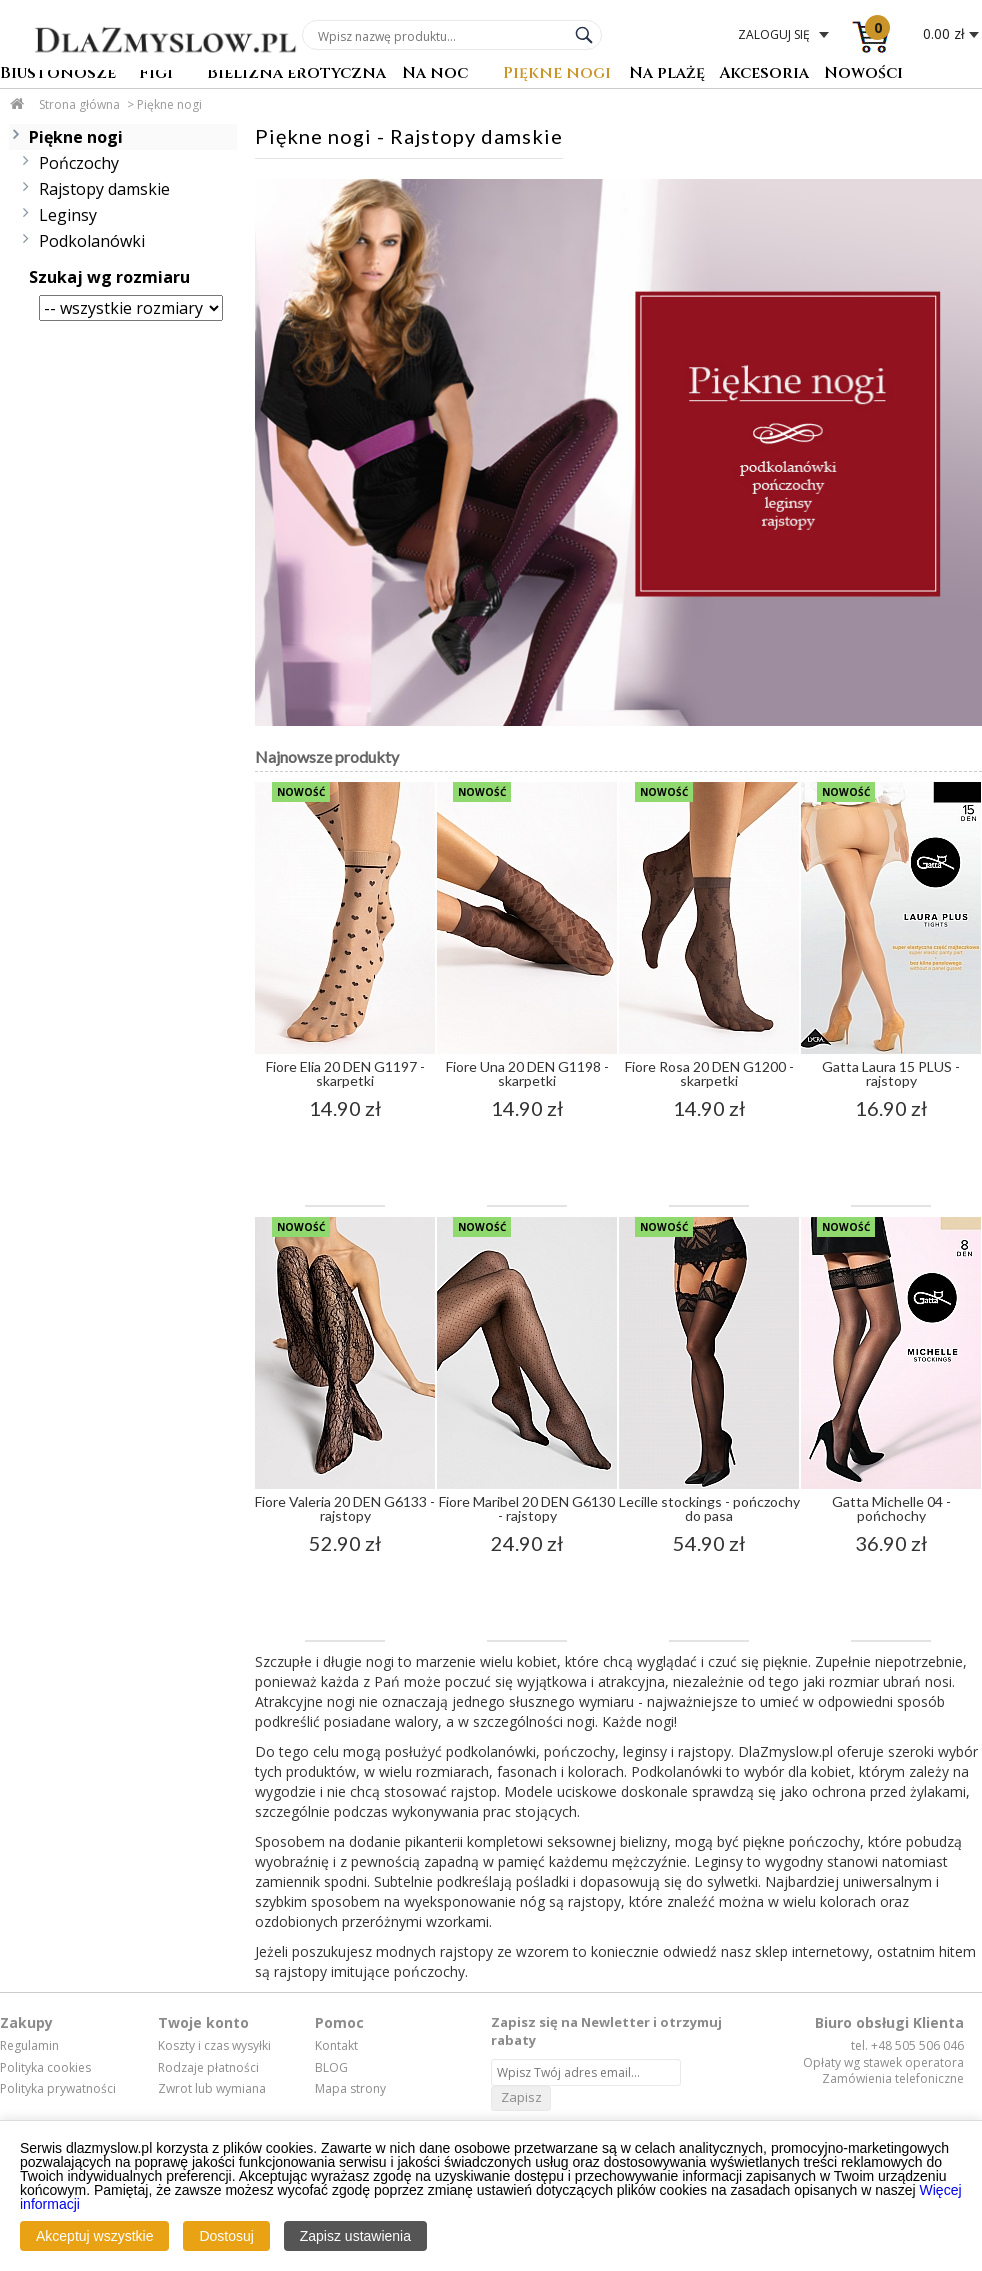 The image size is (982, 2271). Describe the element at coordinates (212, 2089) in the screenshot. I see `Zwrot lub wymiana` at that location.